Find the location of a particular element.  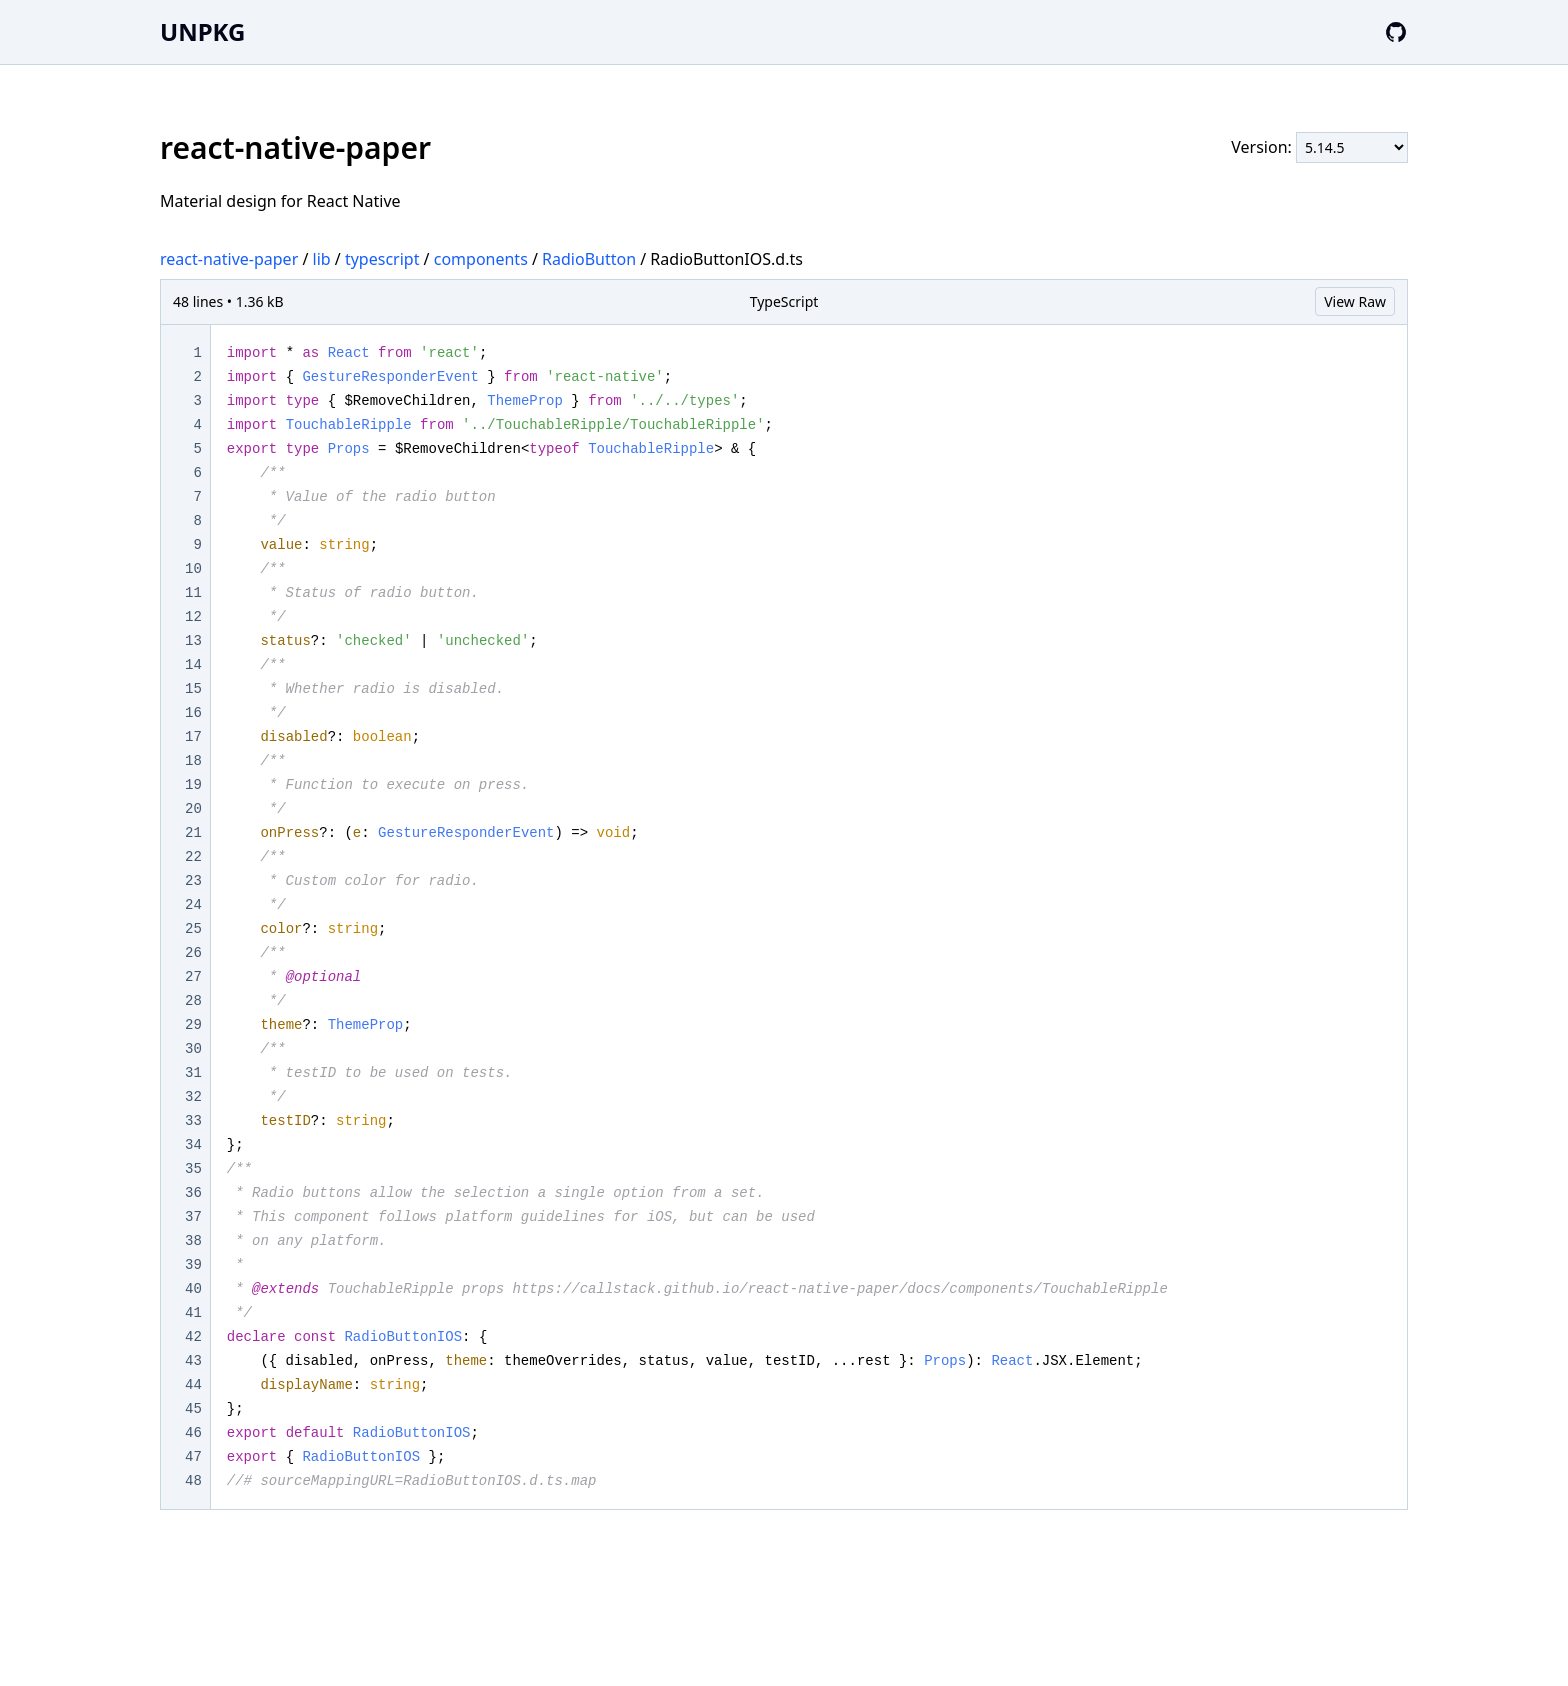

28 is located at coordinates (193, 1001).